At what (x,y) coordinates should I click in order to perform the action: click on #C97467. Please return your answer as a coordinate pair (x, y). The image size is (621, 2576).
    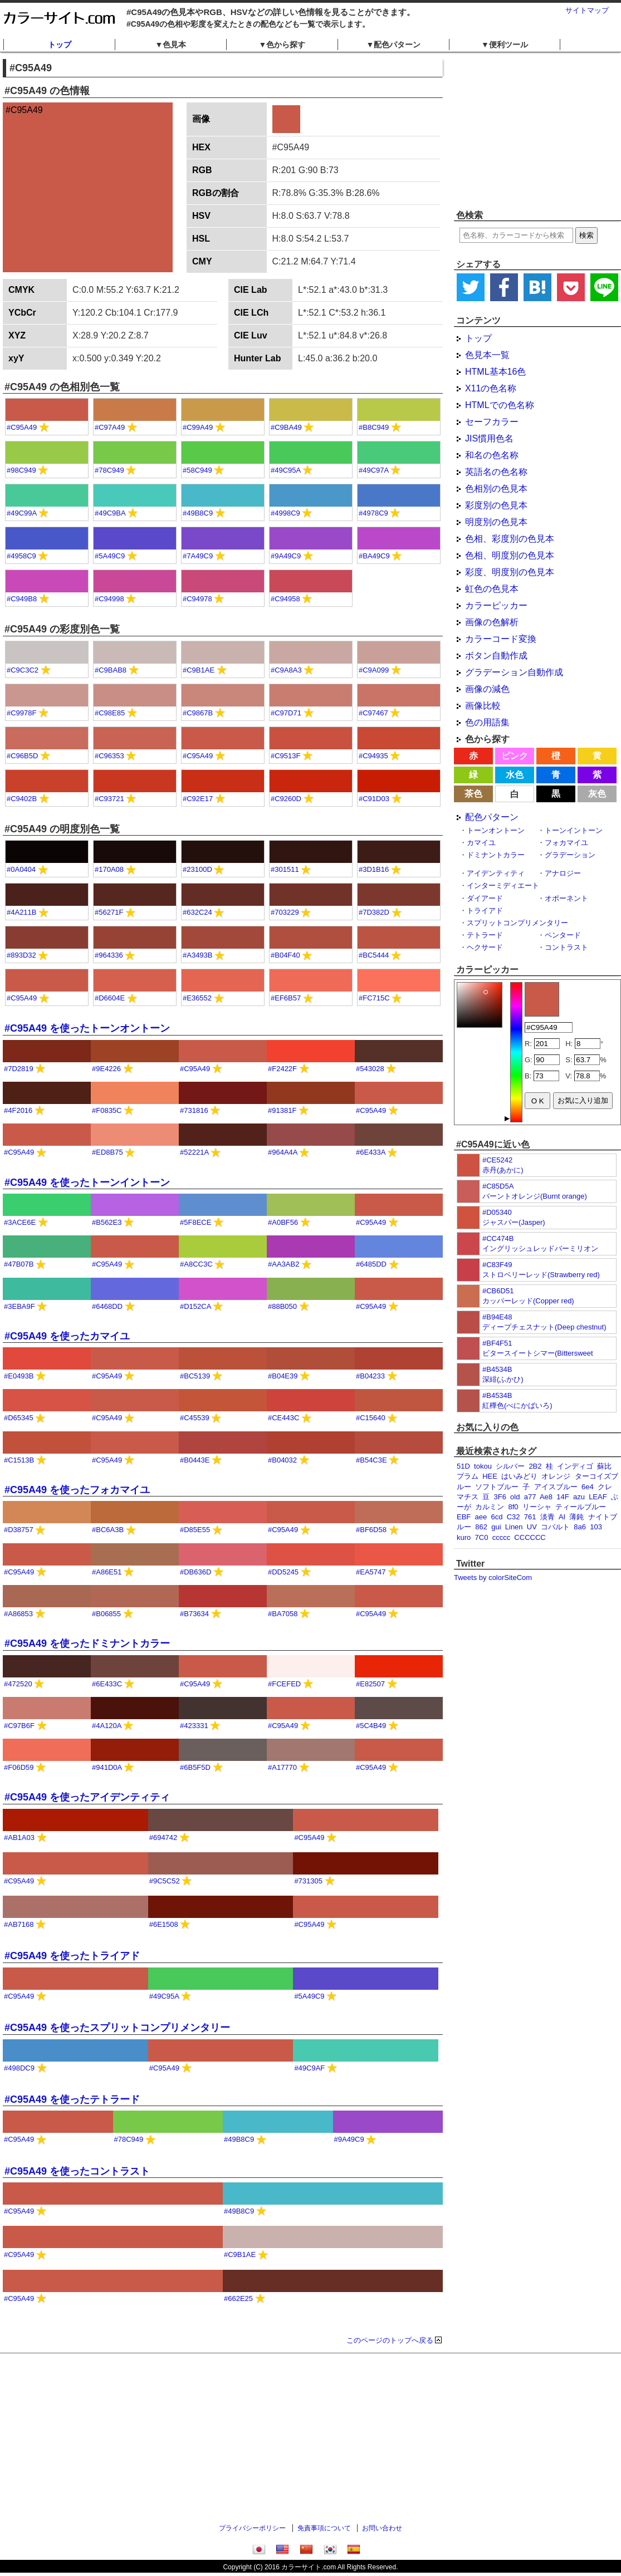
    Looking at the image, I should click on (373, 713).